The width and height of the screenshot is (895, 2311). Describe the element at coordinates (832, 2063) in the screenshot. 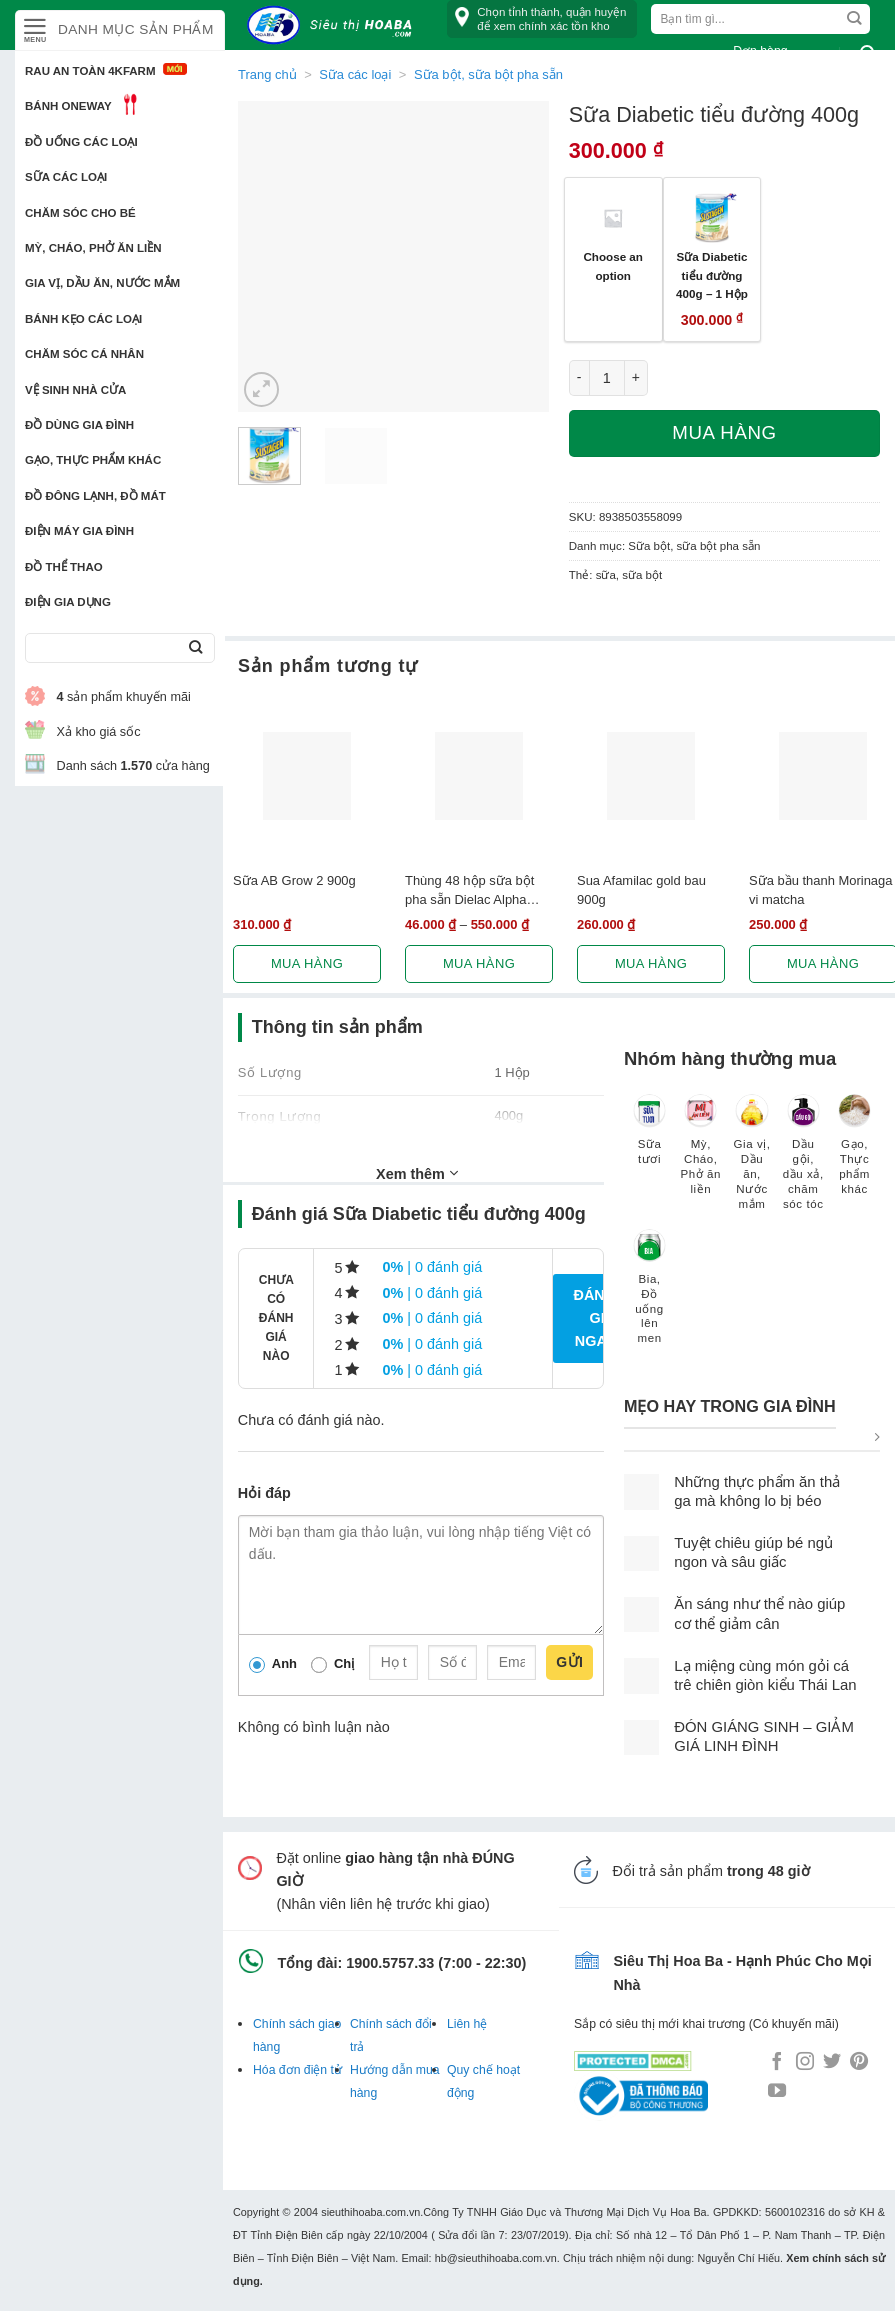

I see `[Follow on Twitter]` at that location.